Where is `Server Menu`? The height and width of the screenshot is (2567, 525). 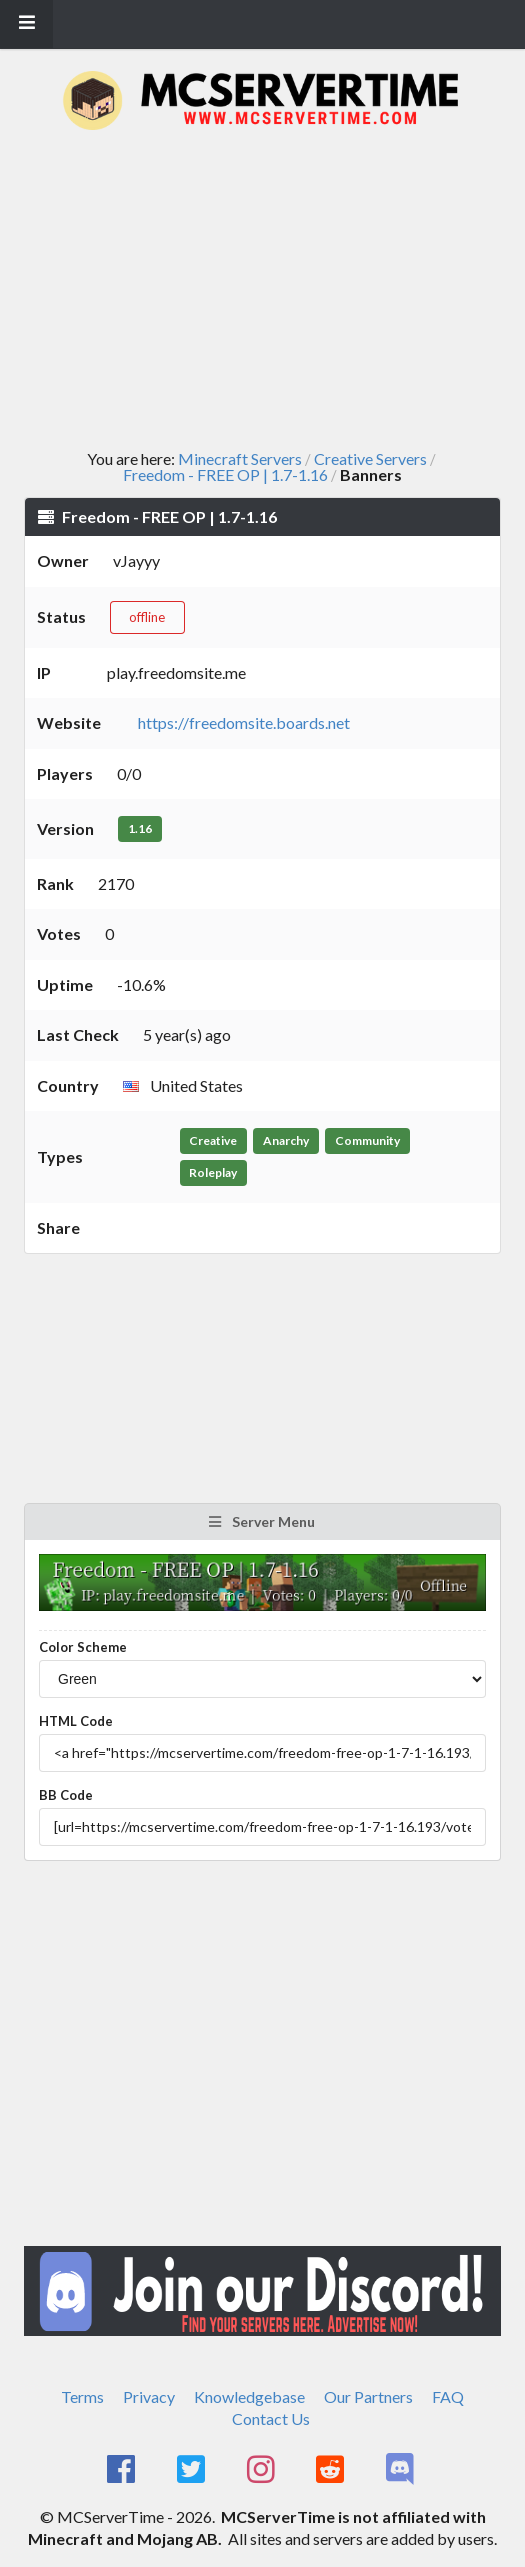 Server Menu is located at coordinates (261, 1521).